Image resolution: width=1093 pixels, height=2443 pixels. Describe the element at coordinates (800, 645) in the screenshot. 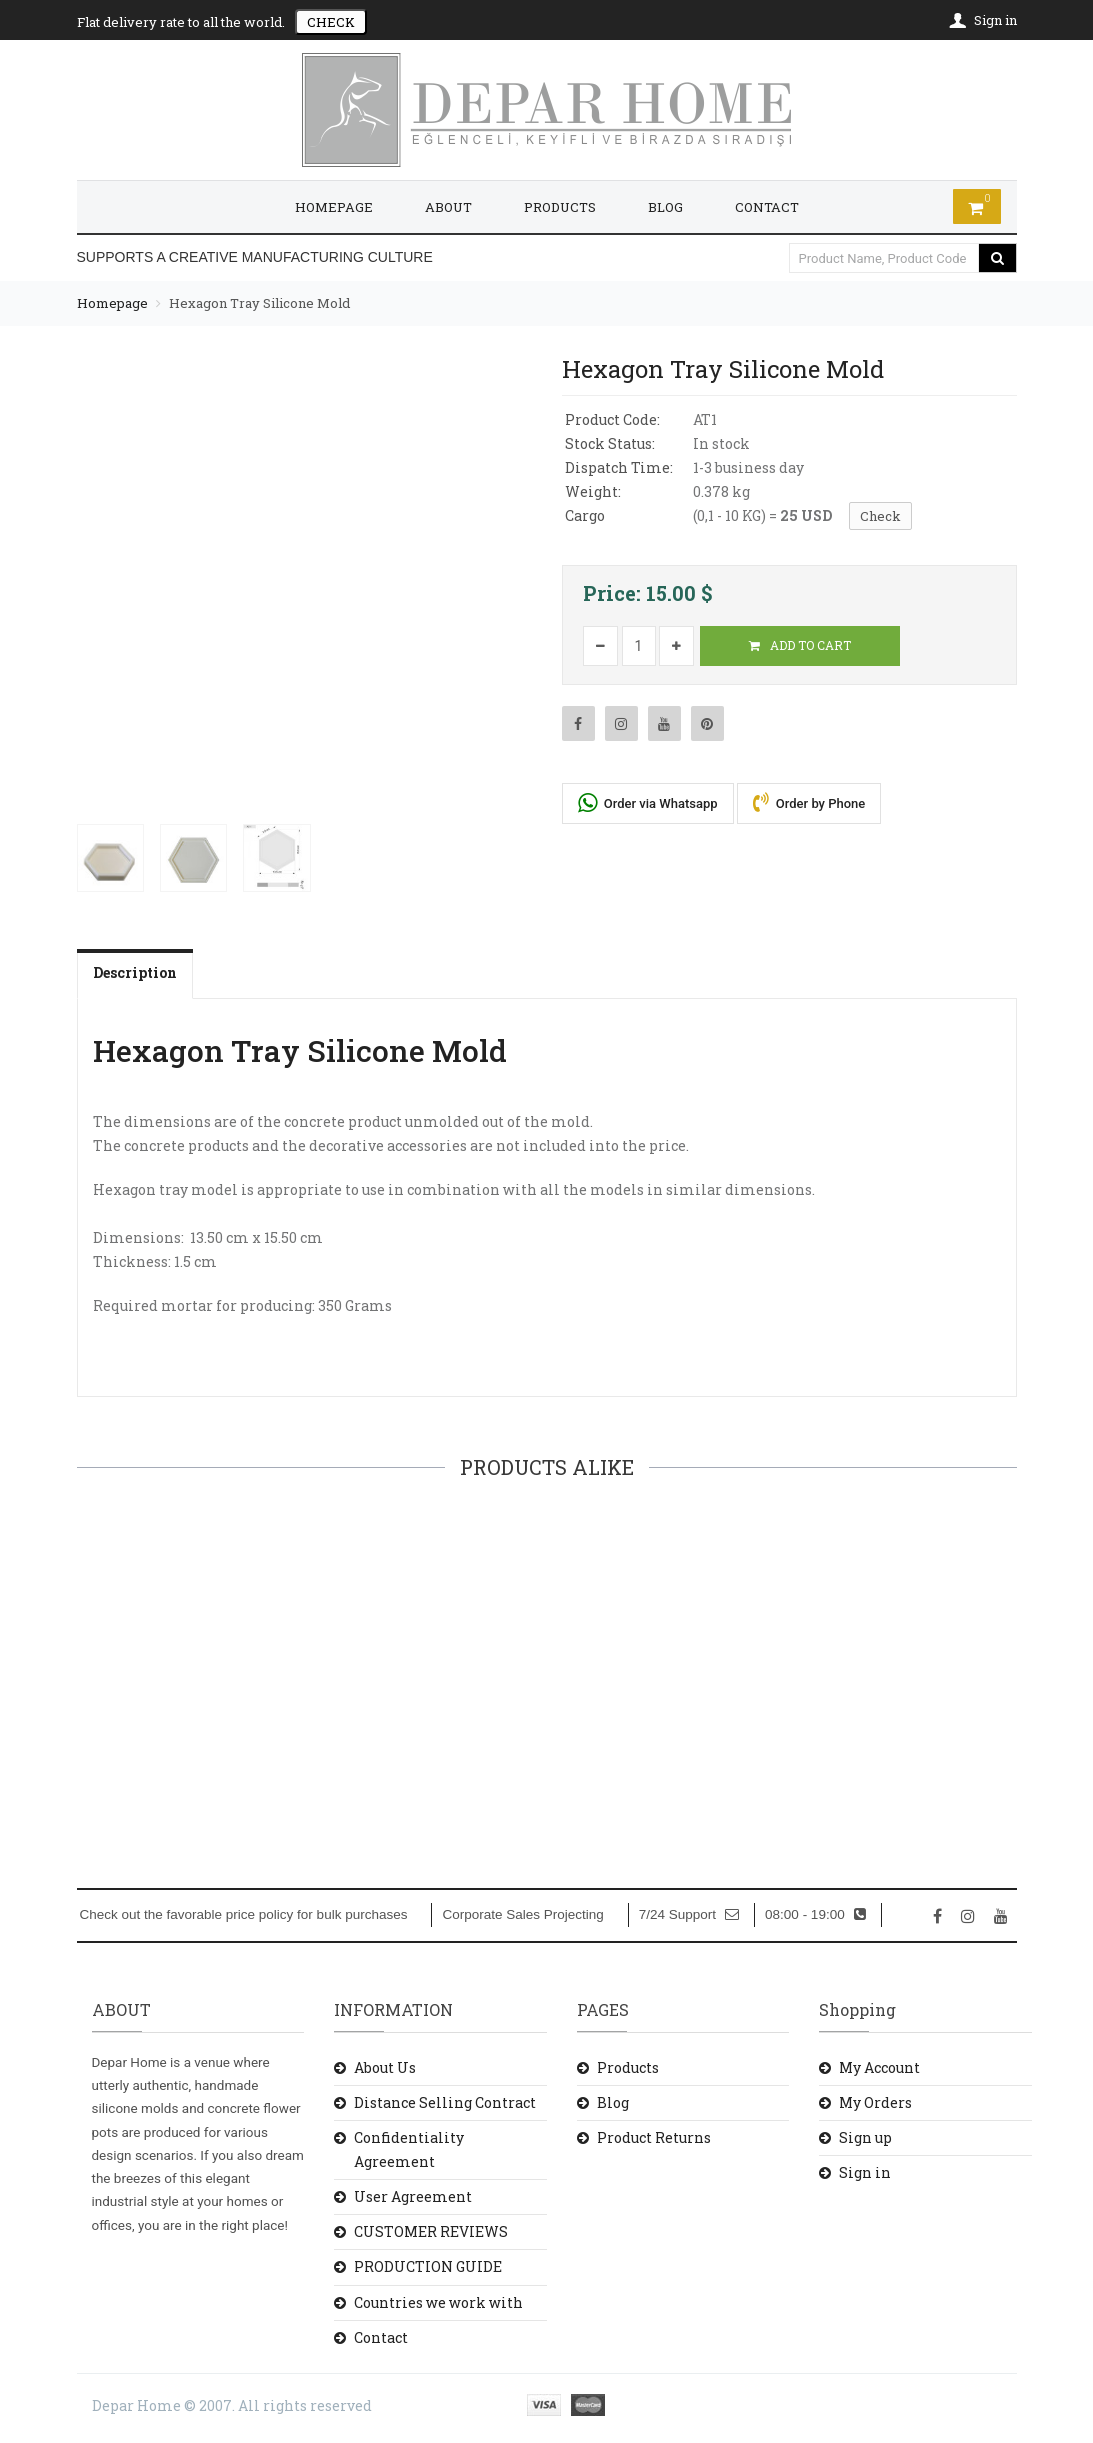

I see `ADD TO CART` at that location.